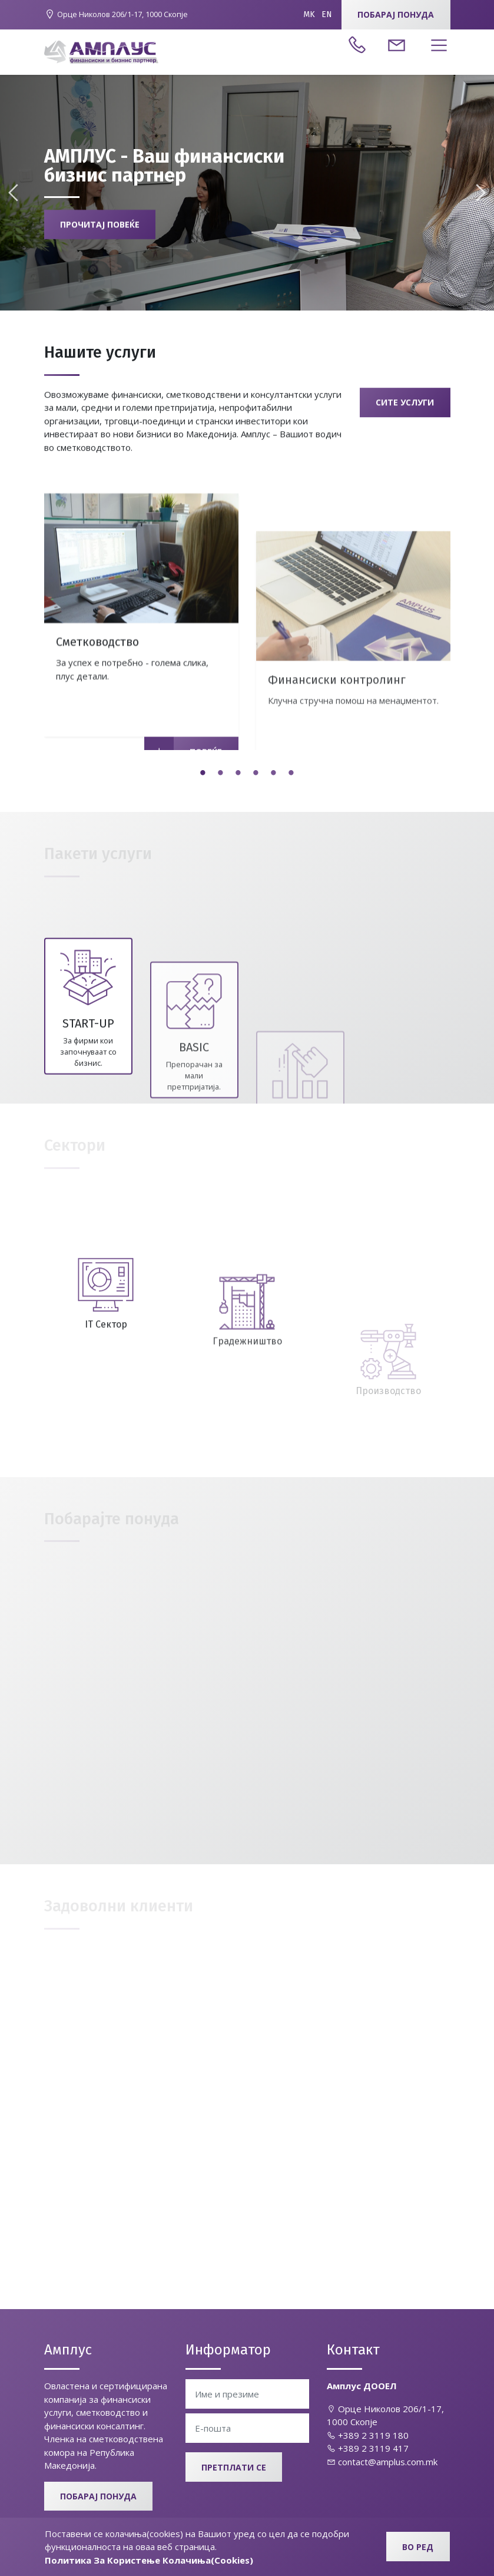 This screenshot has height=2576, width=494. What do you see at coordinates (417, 2546) in the screenshot?
I see `Во ред` at bounding box center [417, 2546].